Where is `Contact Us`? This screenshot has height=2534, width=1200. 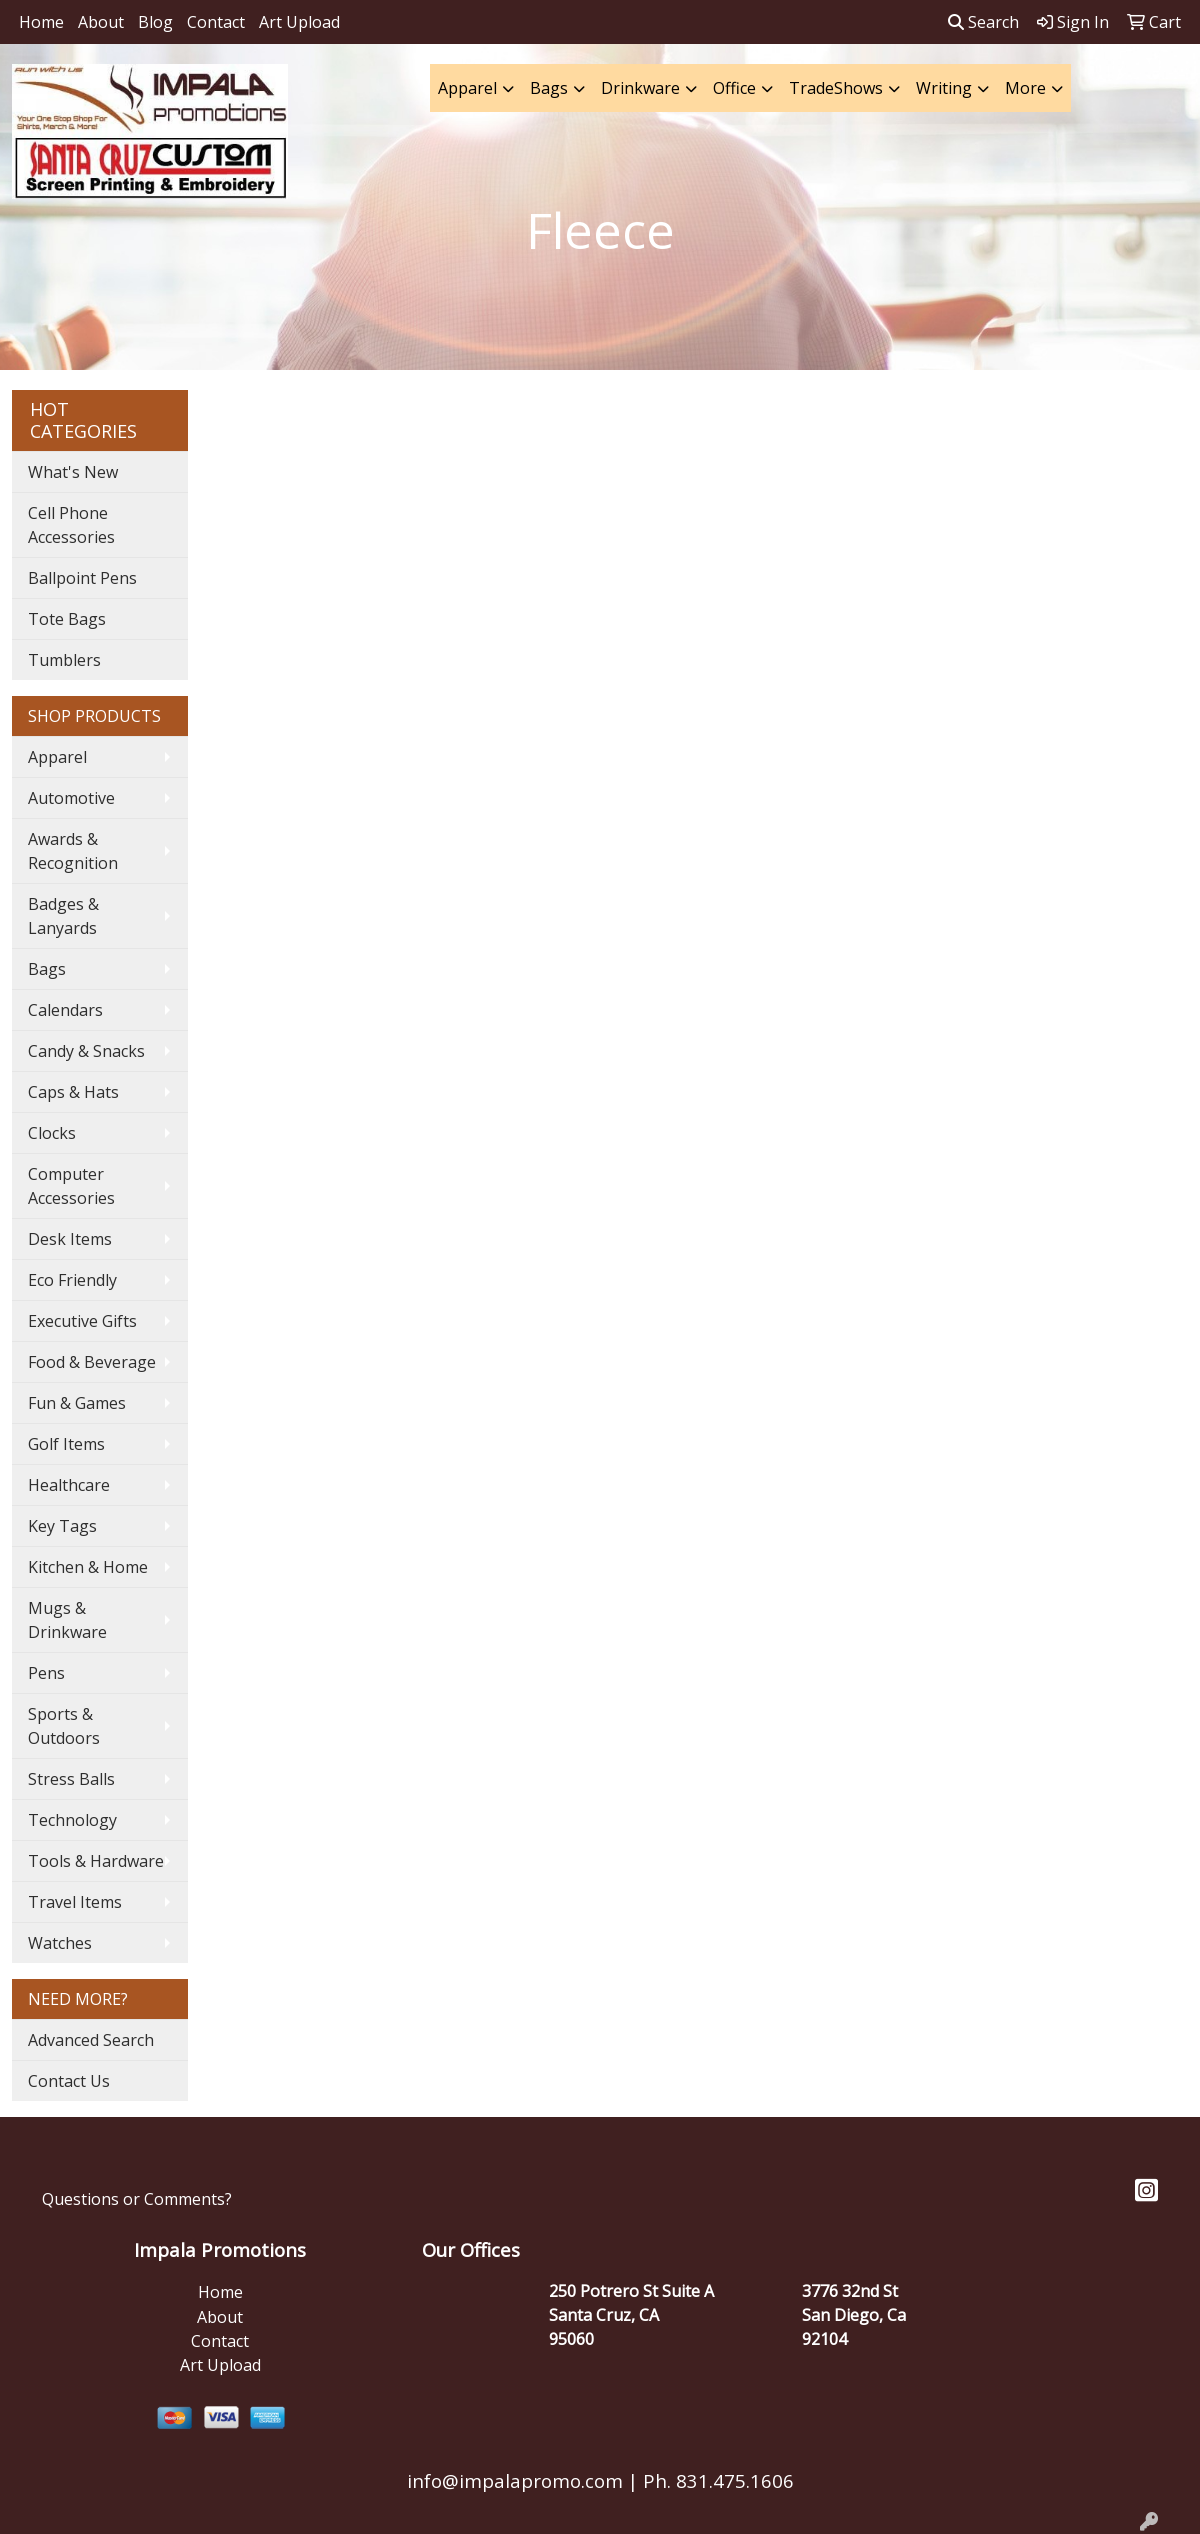
Contact Us is located at coordinates (69, 2081).